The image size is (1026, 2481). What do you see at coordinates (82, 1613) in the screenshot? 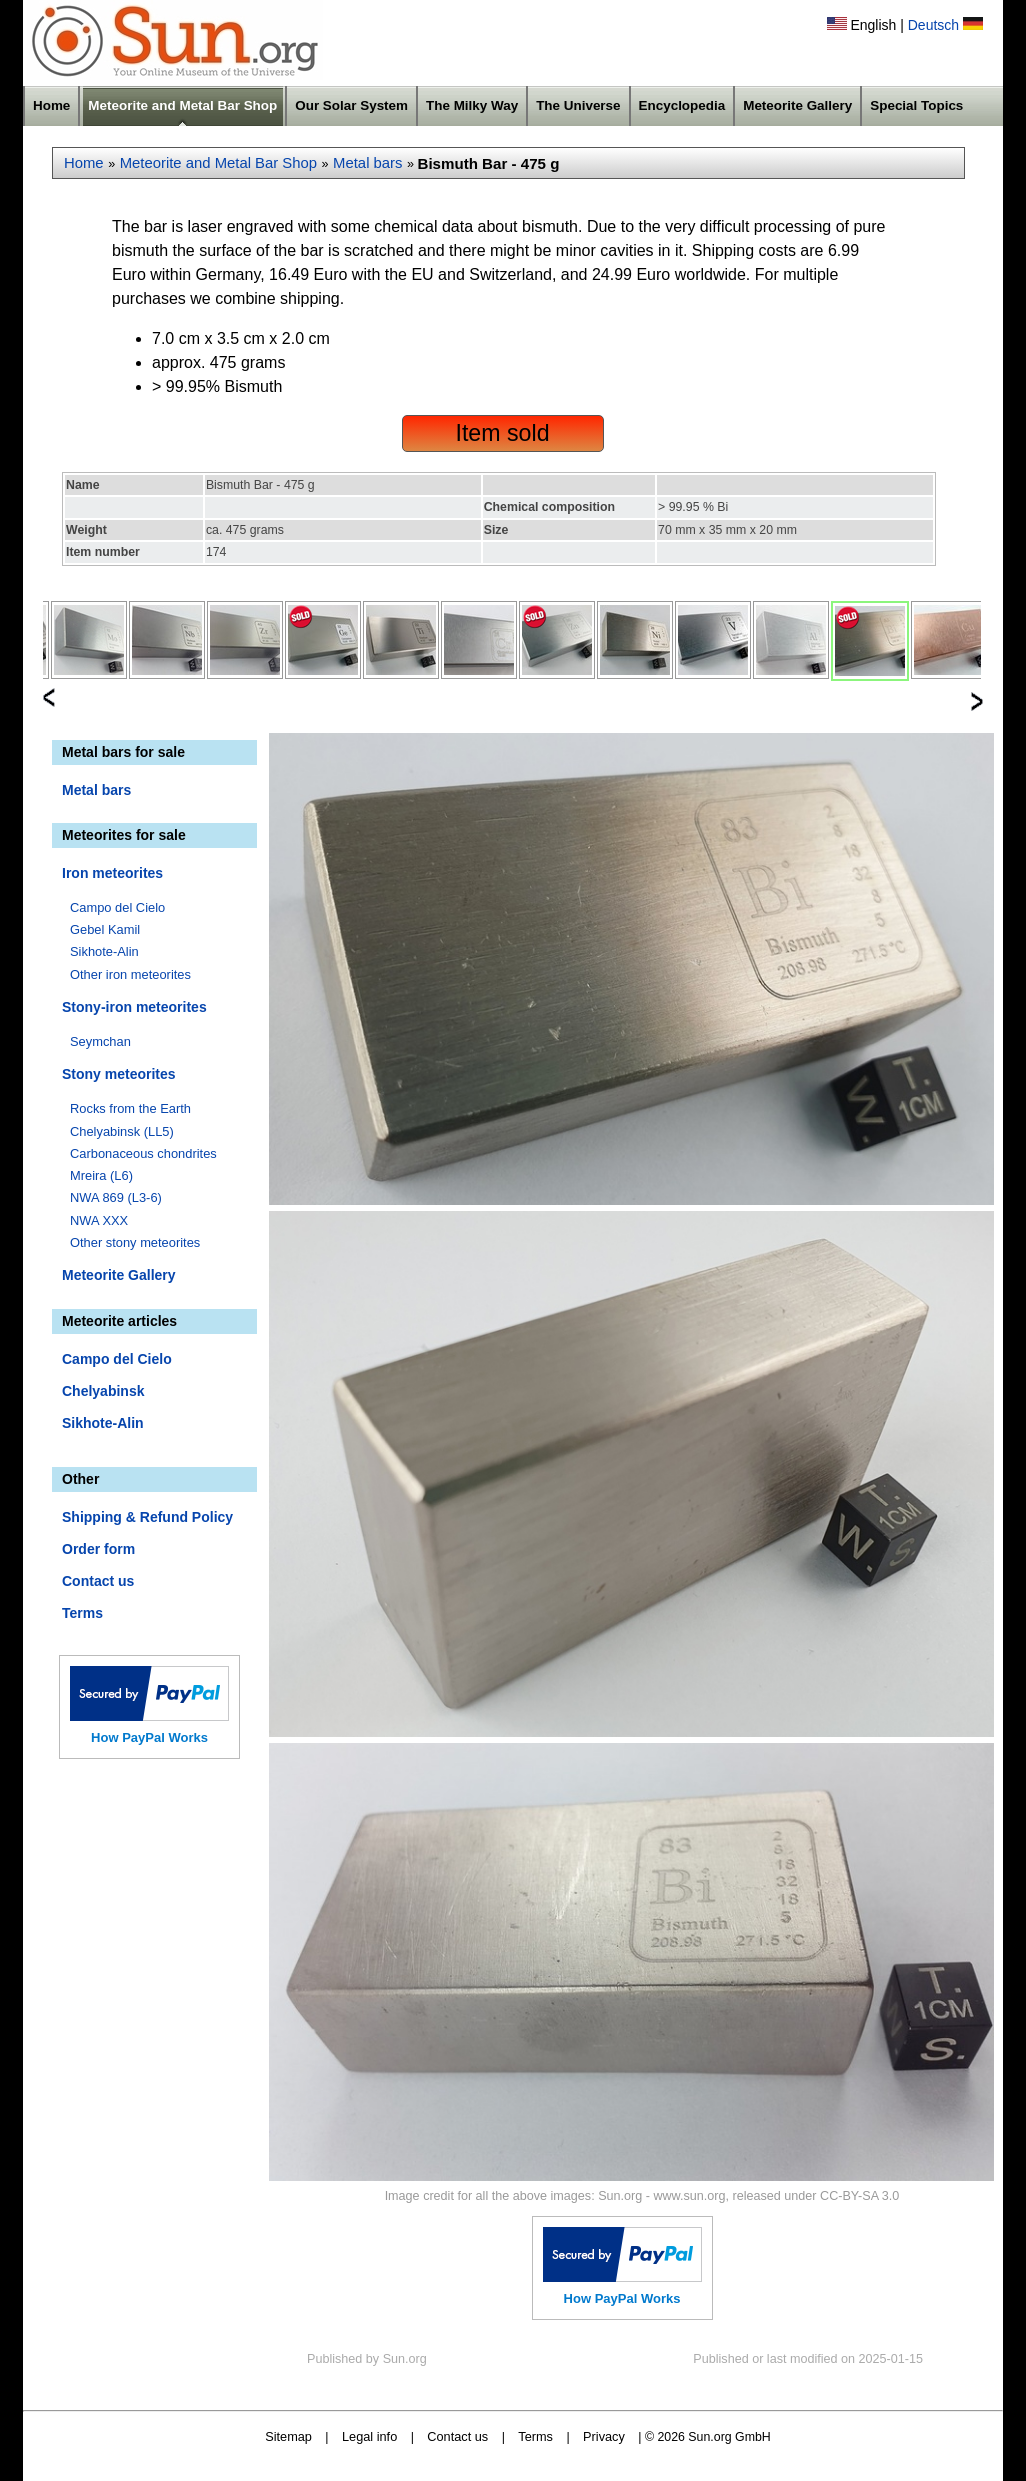
I see `Terms` at bounding box center [82, 1613].